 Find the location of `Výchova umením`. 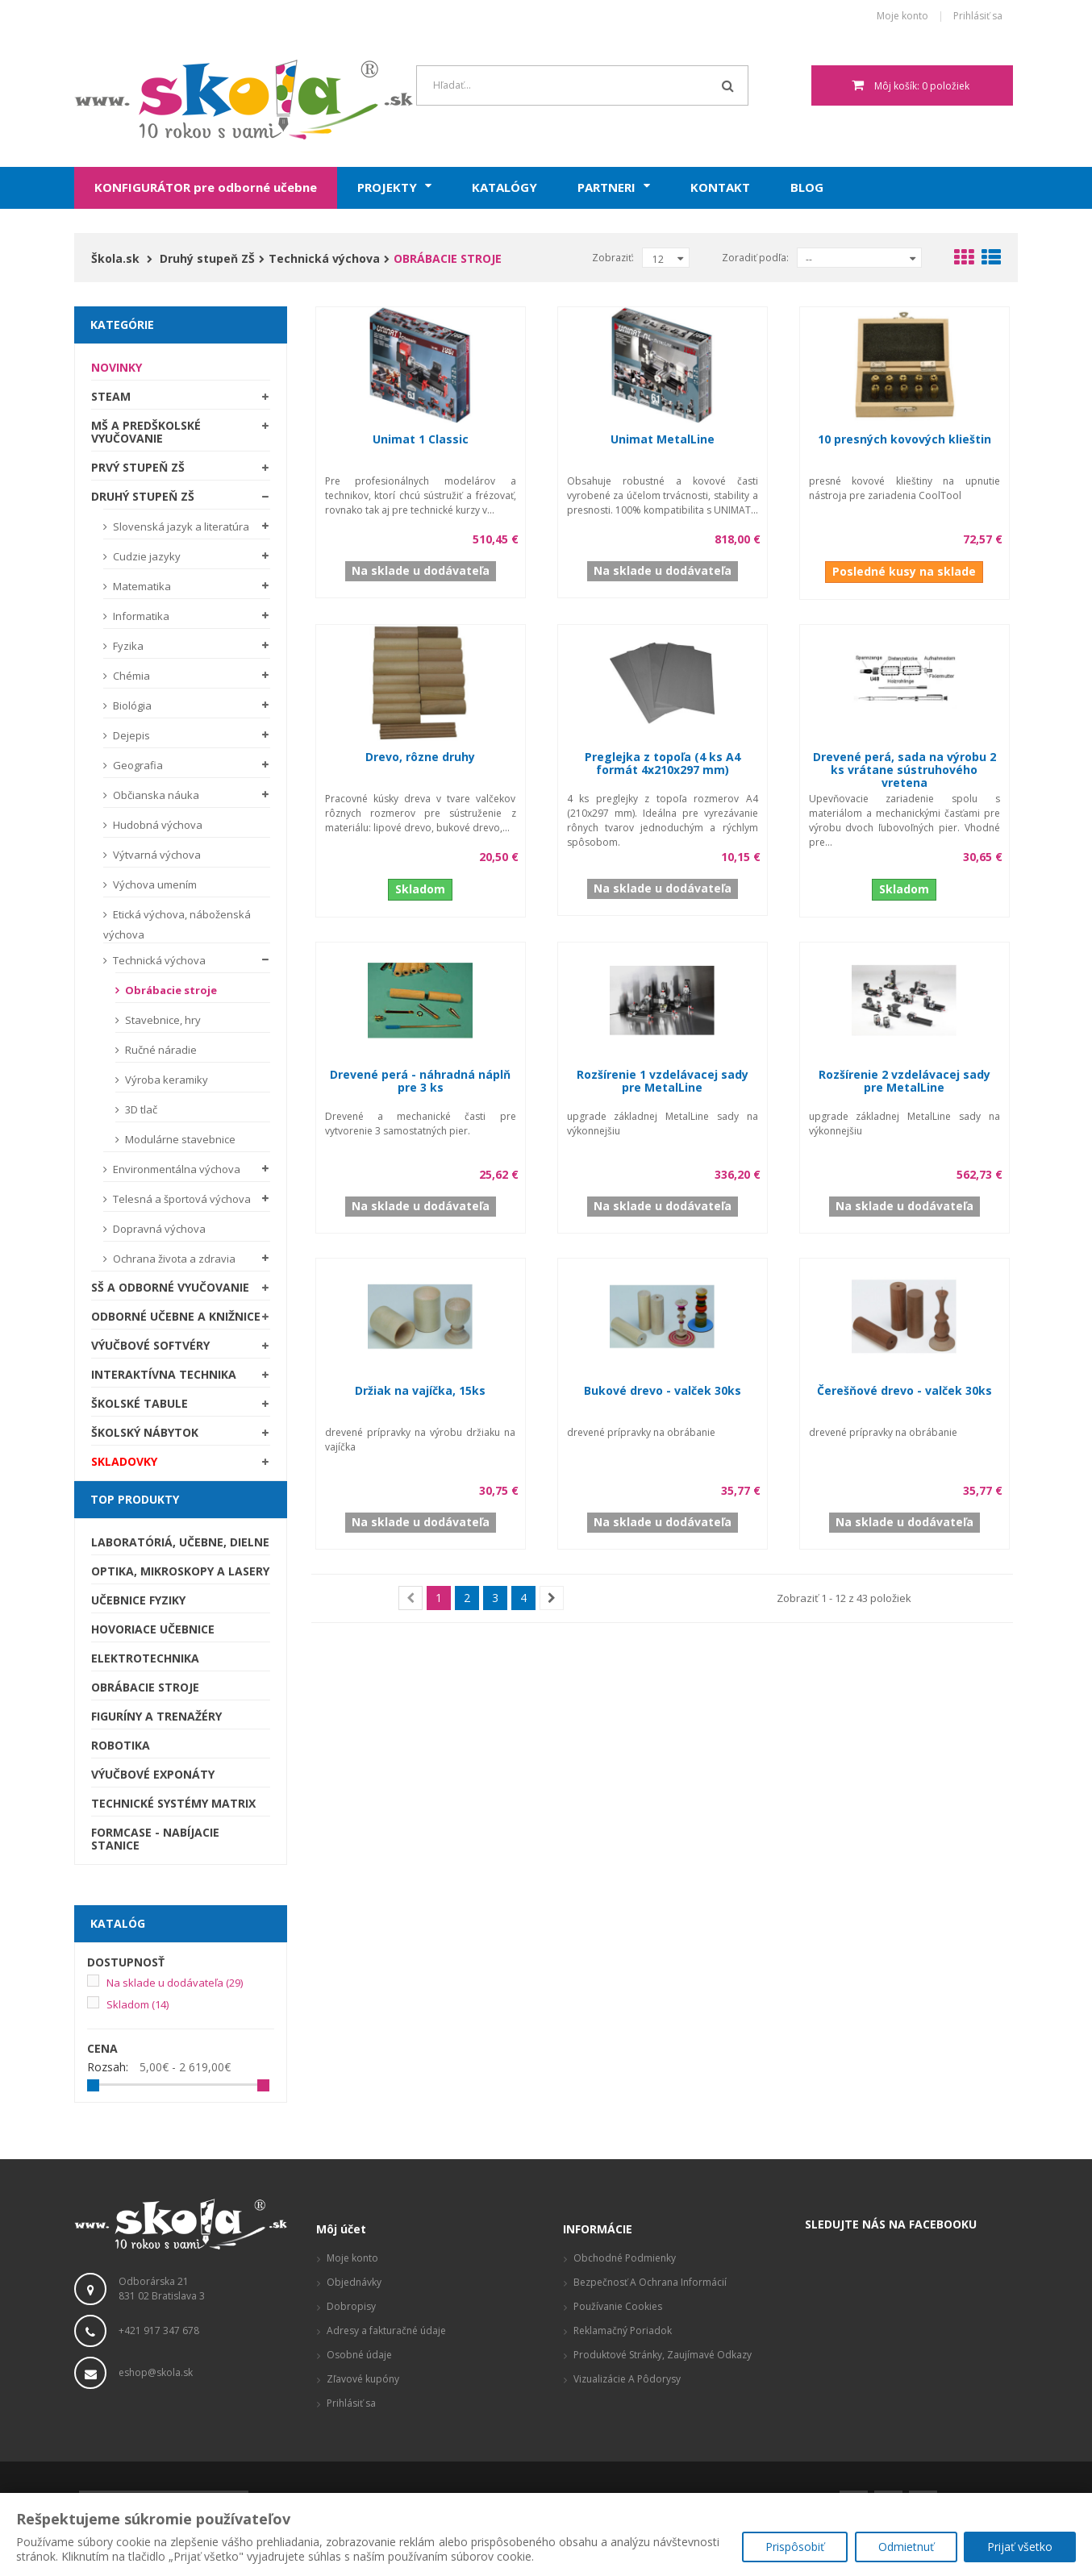

Výchova umením is located at coordinates (153, 884).